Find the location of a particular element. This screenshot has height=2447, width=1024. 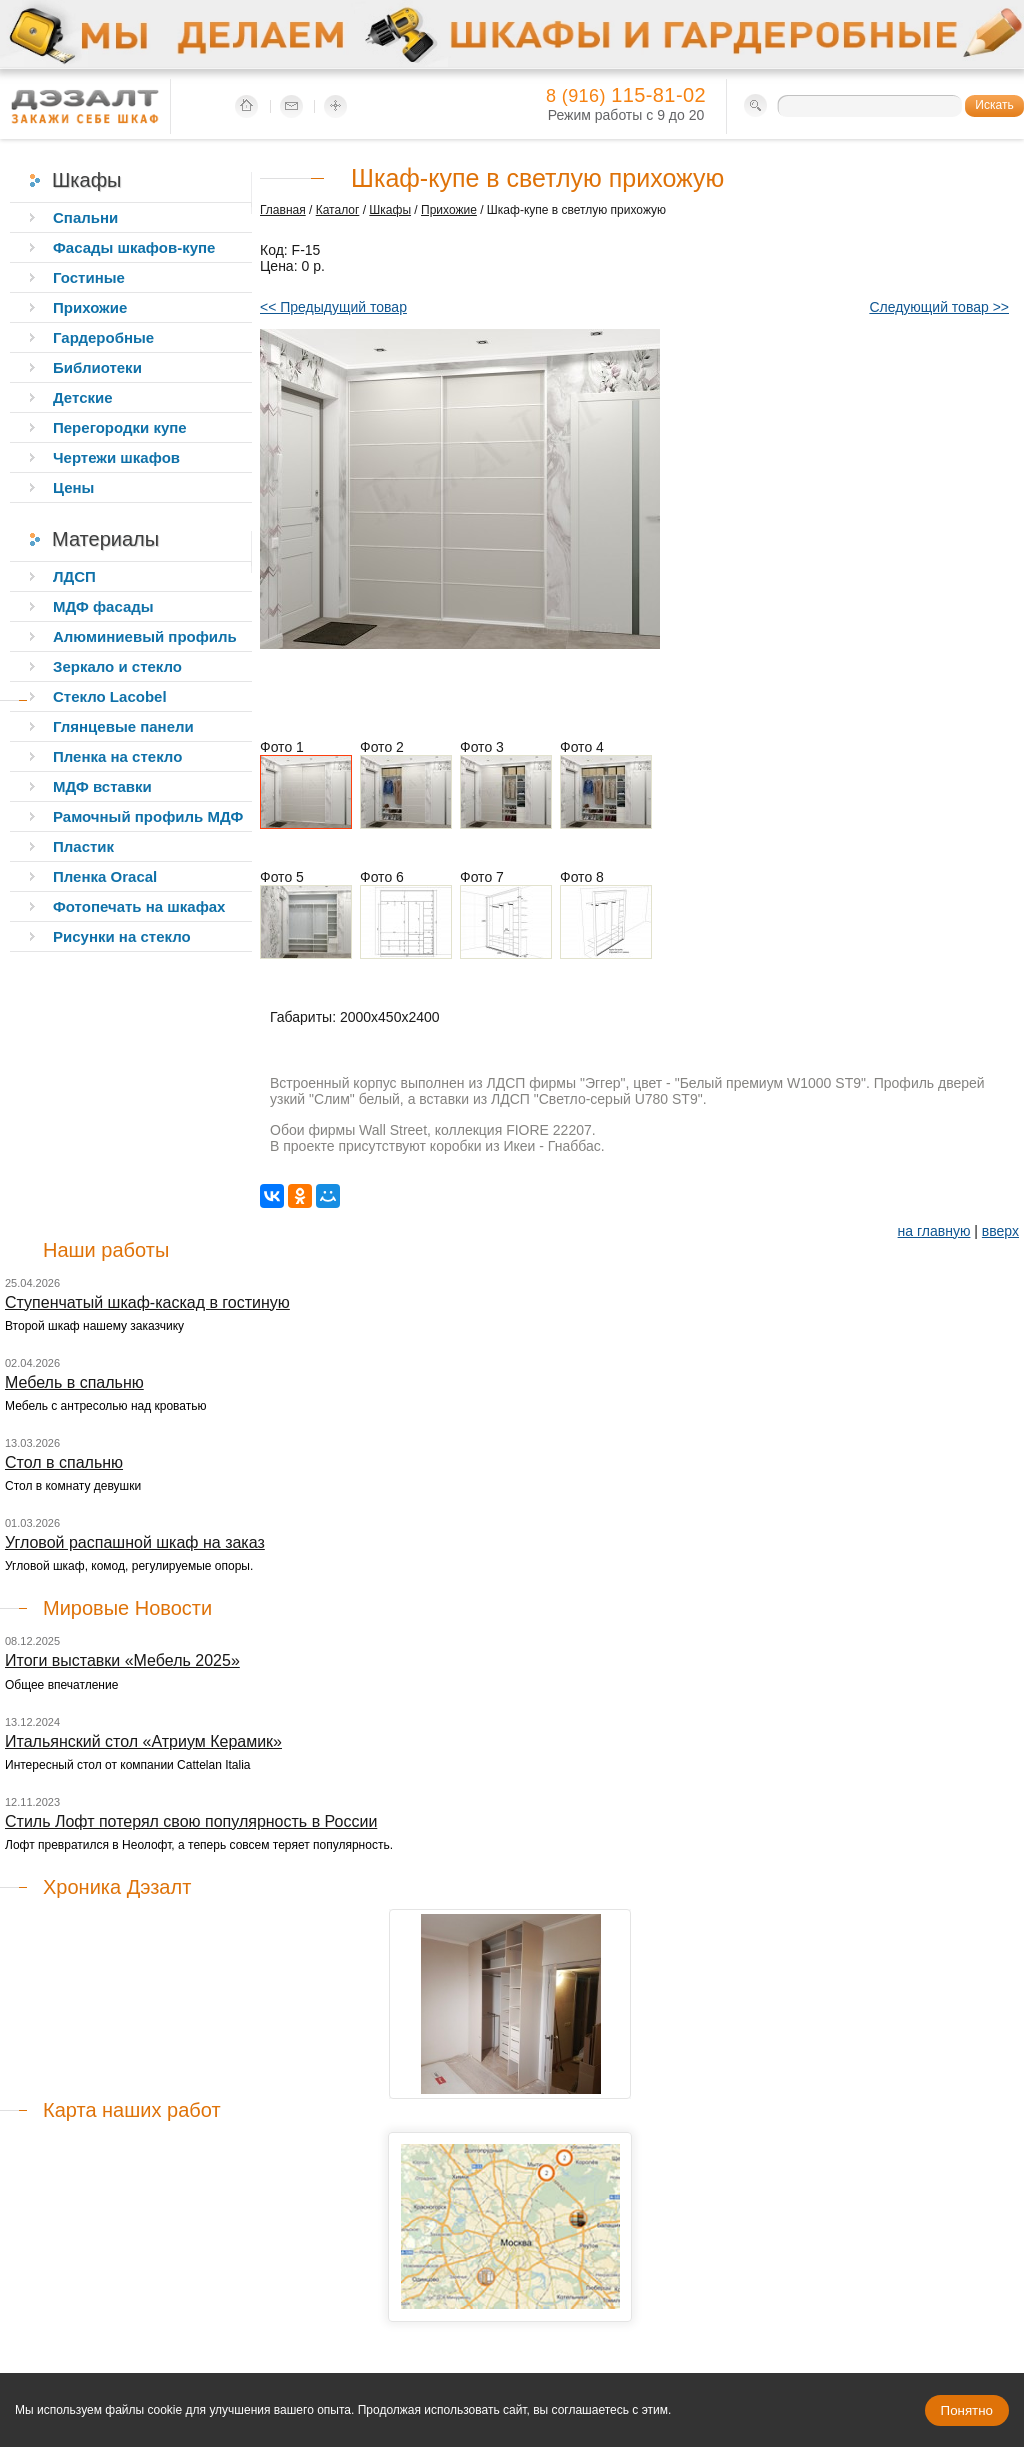

Зеркало и стекло is located at coordinates (117, 666).